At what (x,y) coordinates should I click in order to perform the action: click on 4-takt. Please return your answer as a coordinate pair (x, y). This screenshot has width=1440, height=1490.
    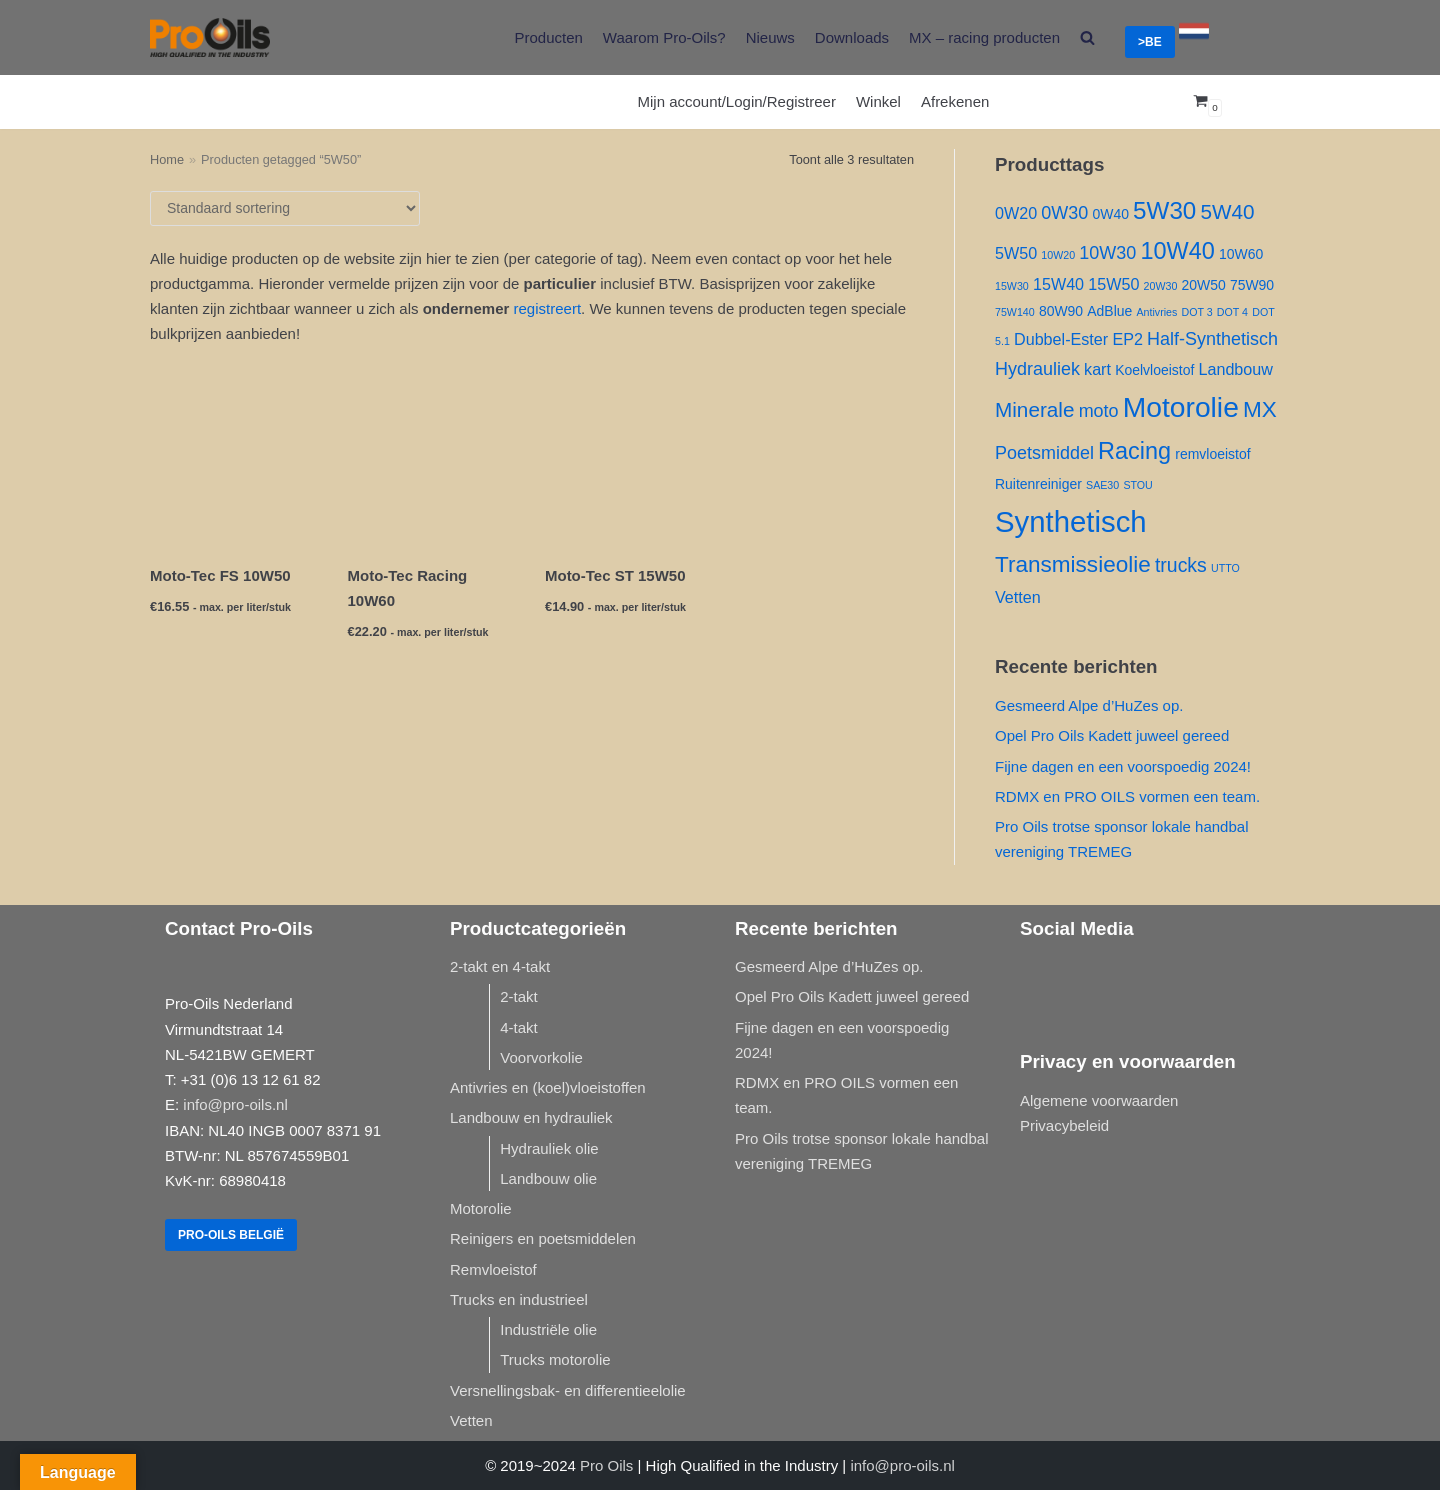
    Looking at the image, I should click on (519, 1027).